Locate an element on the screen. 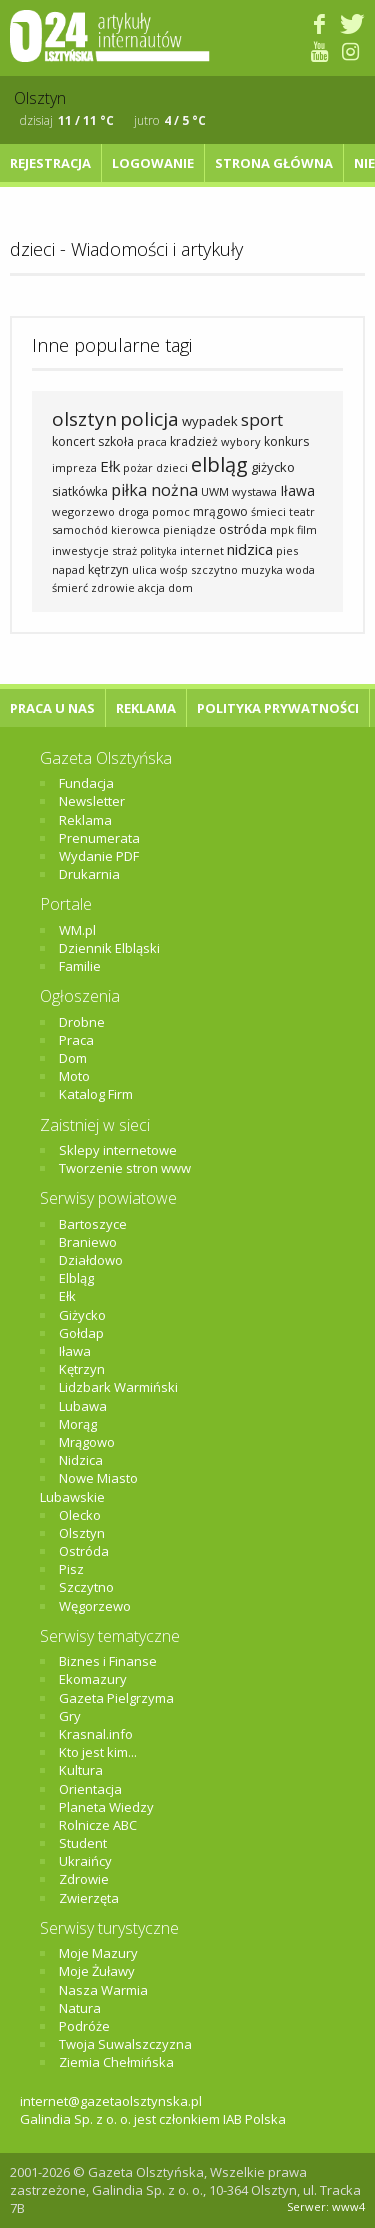 This screenshot has width=375, height=2228. Szczytno is located at coordinates (86, 1587).